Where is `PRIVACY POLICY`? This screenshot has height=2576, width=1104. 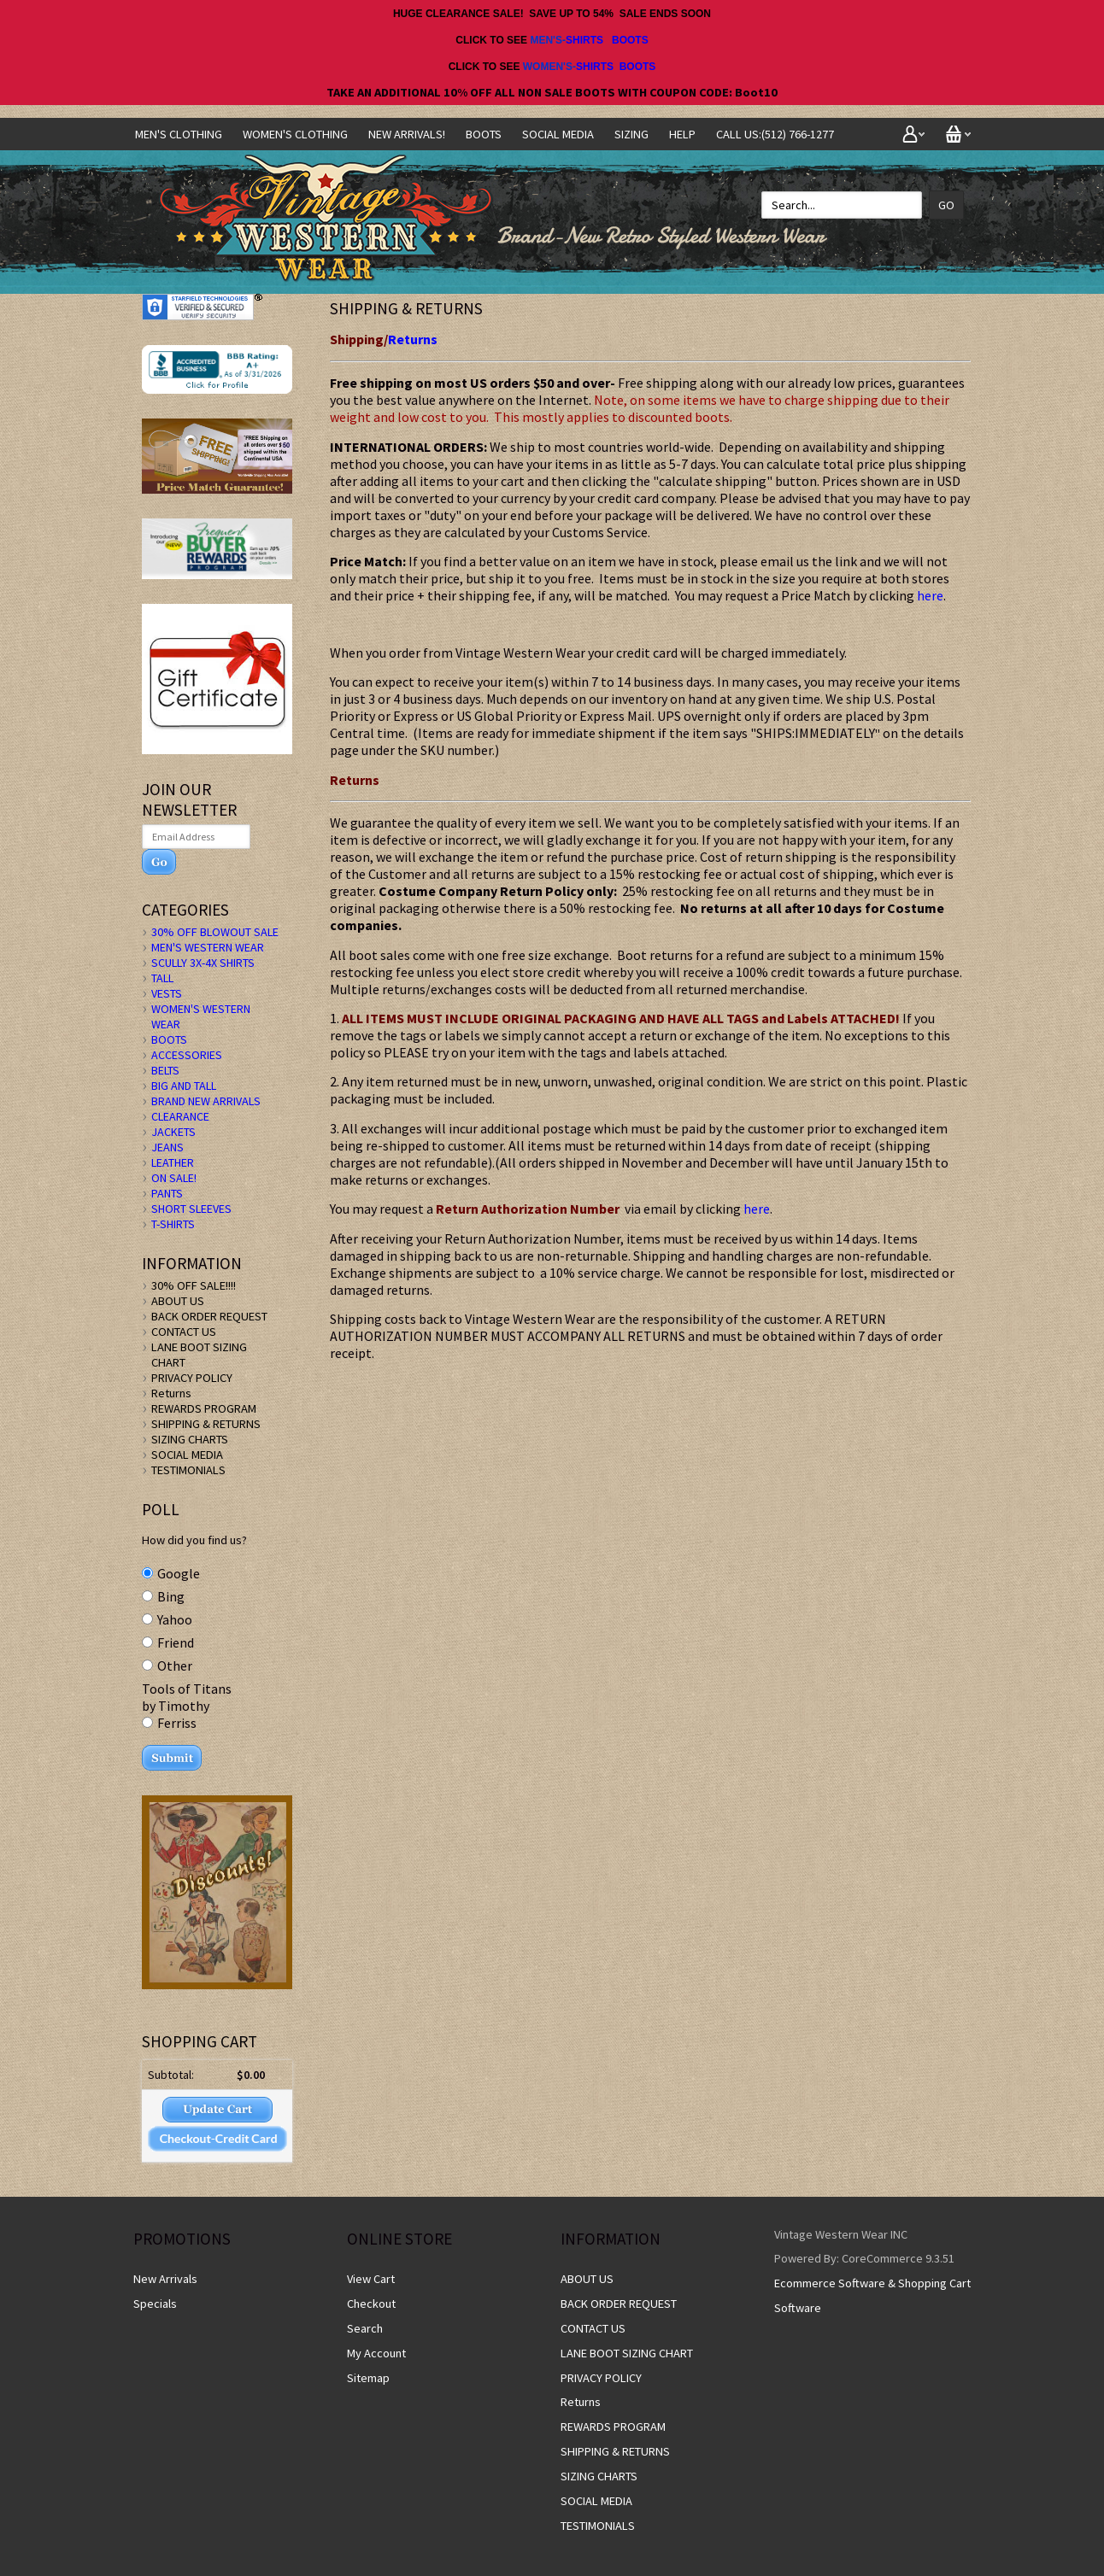
PRIVACY POLICY is located at coordinates (191, 1377).